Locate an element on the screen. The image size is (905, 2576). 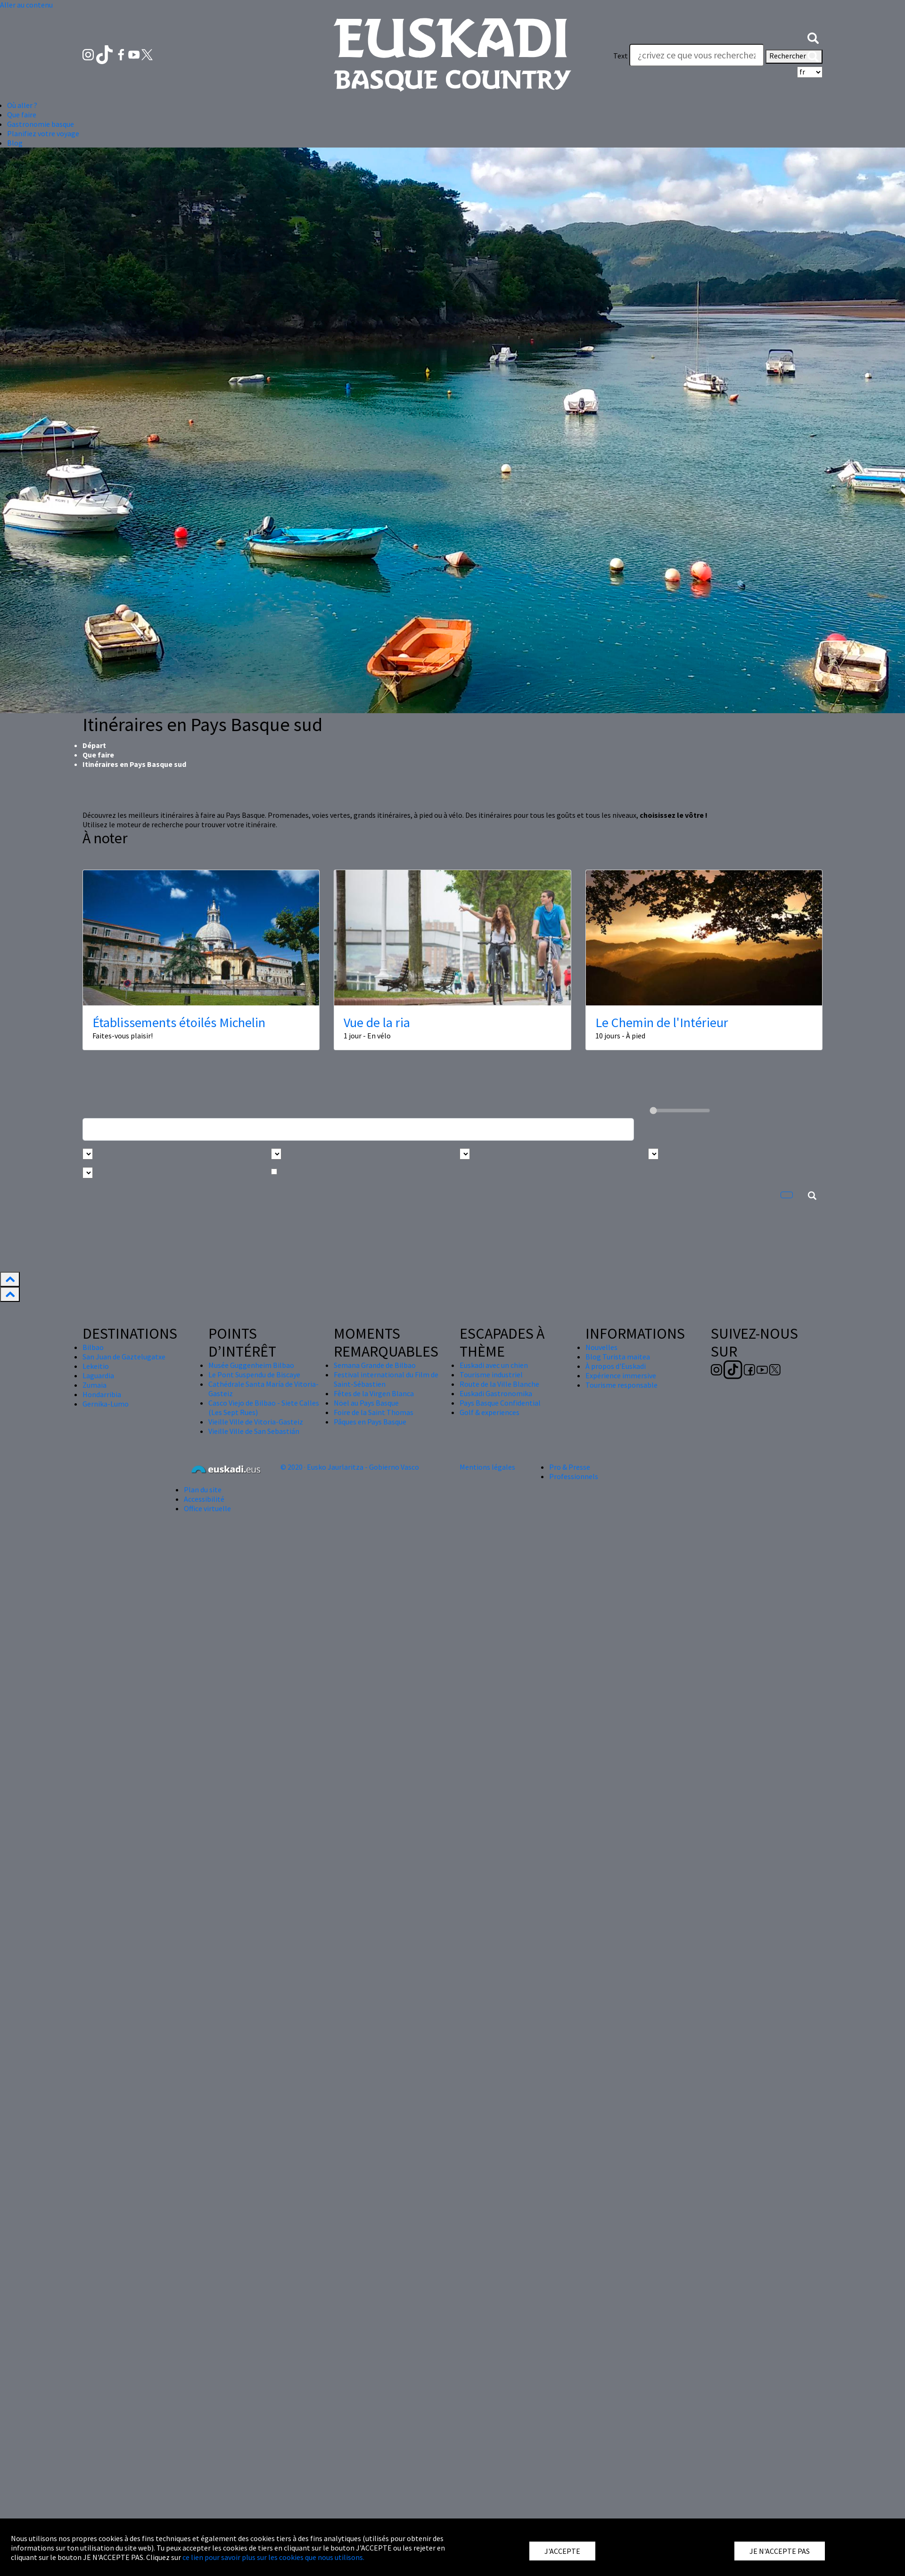
Le Chemin de l'Intérieur is located at coordinates (661, 1022).